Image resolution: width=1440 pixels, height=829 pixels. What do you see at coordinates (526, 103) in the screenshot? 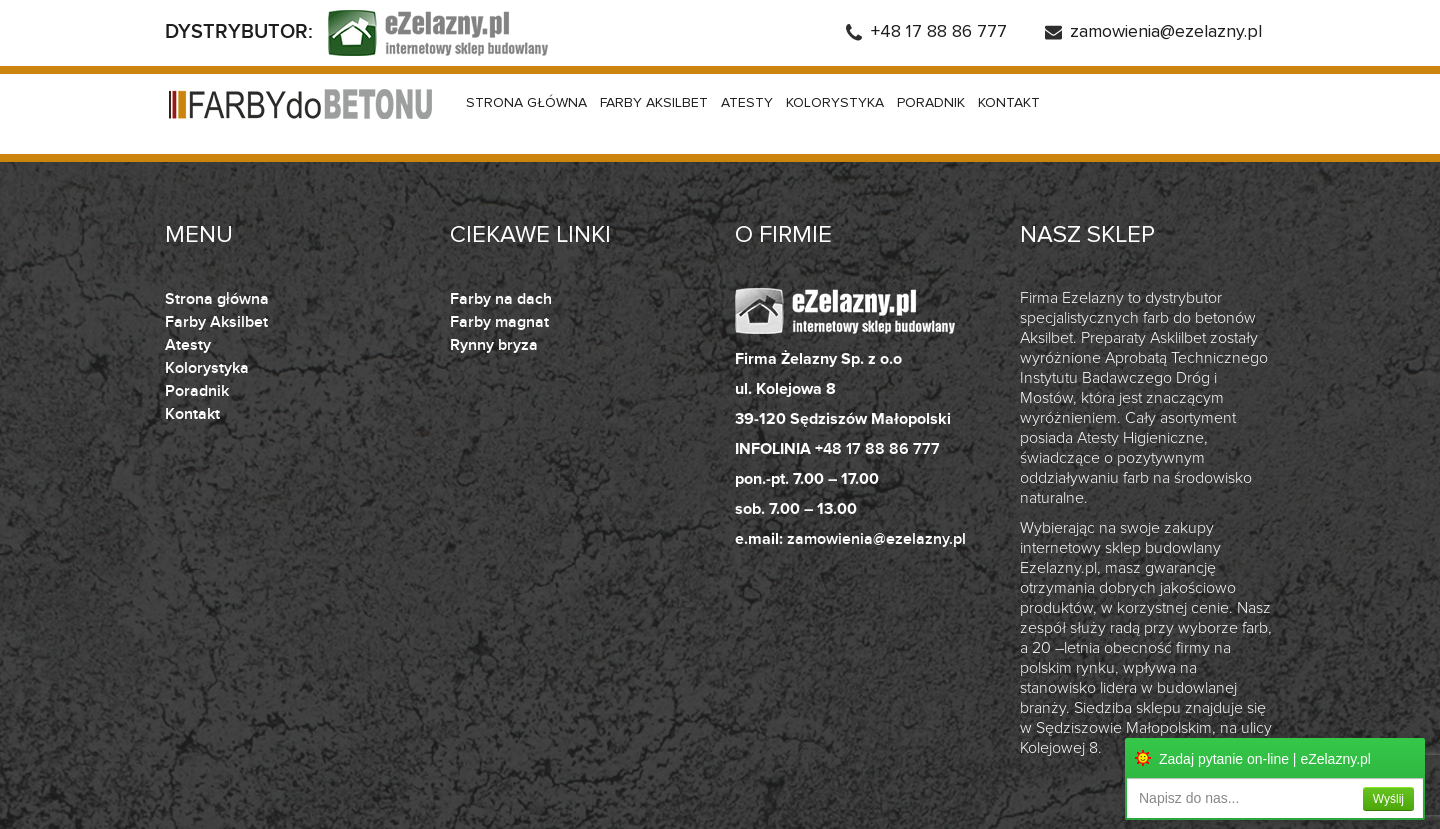
I see `Strona główna` at bounding box center [526, 103].